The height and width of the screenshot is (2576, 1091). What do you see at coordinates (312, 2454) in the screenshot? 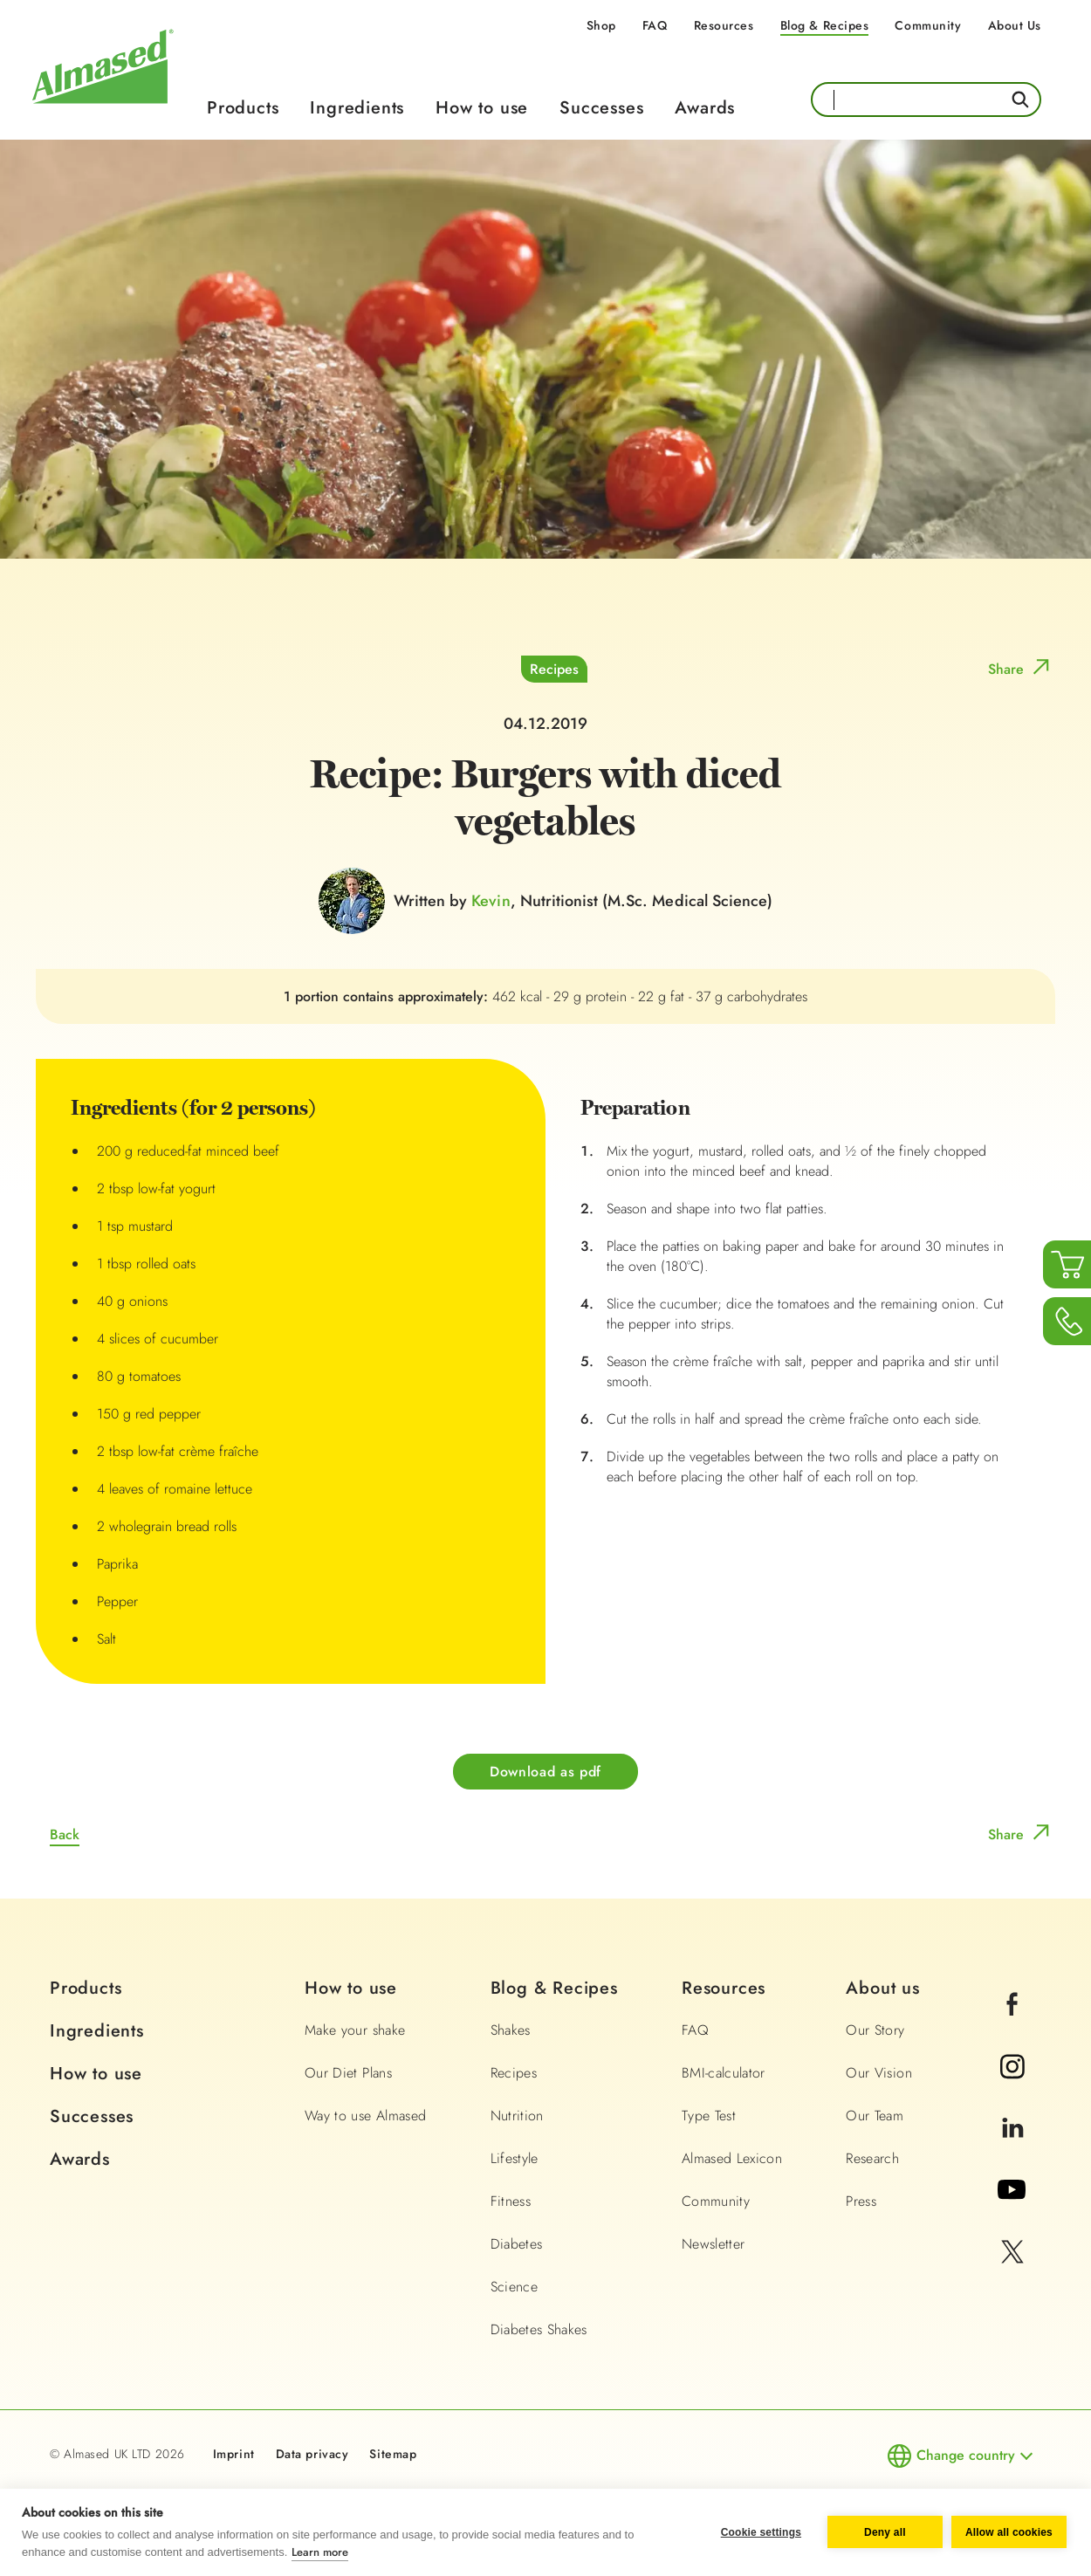
I see `Data privacy` at bounding box center [312, 2454].